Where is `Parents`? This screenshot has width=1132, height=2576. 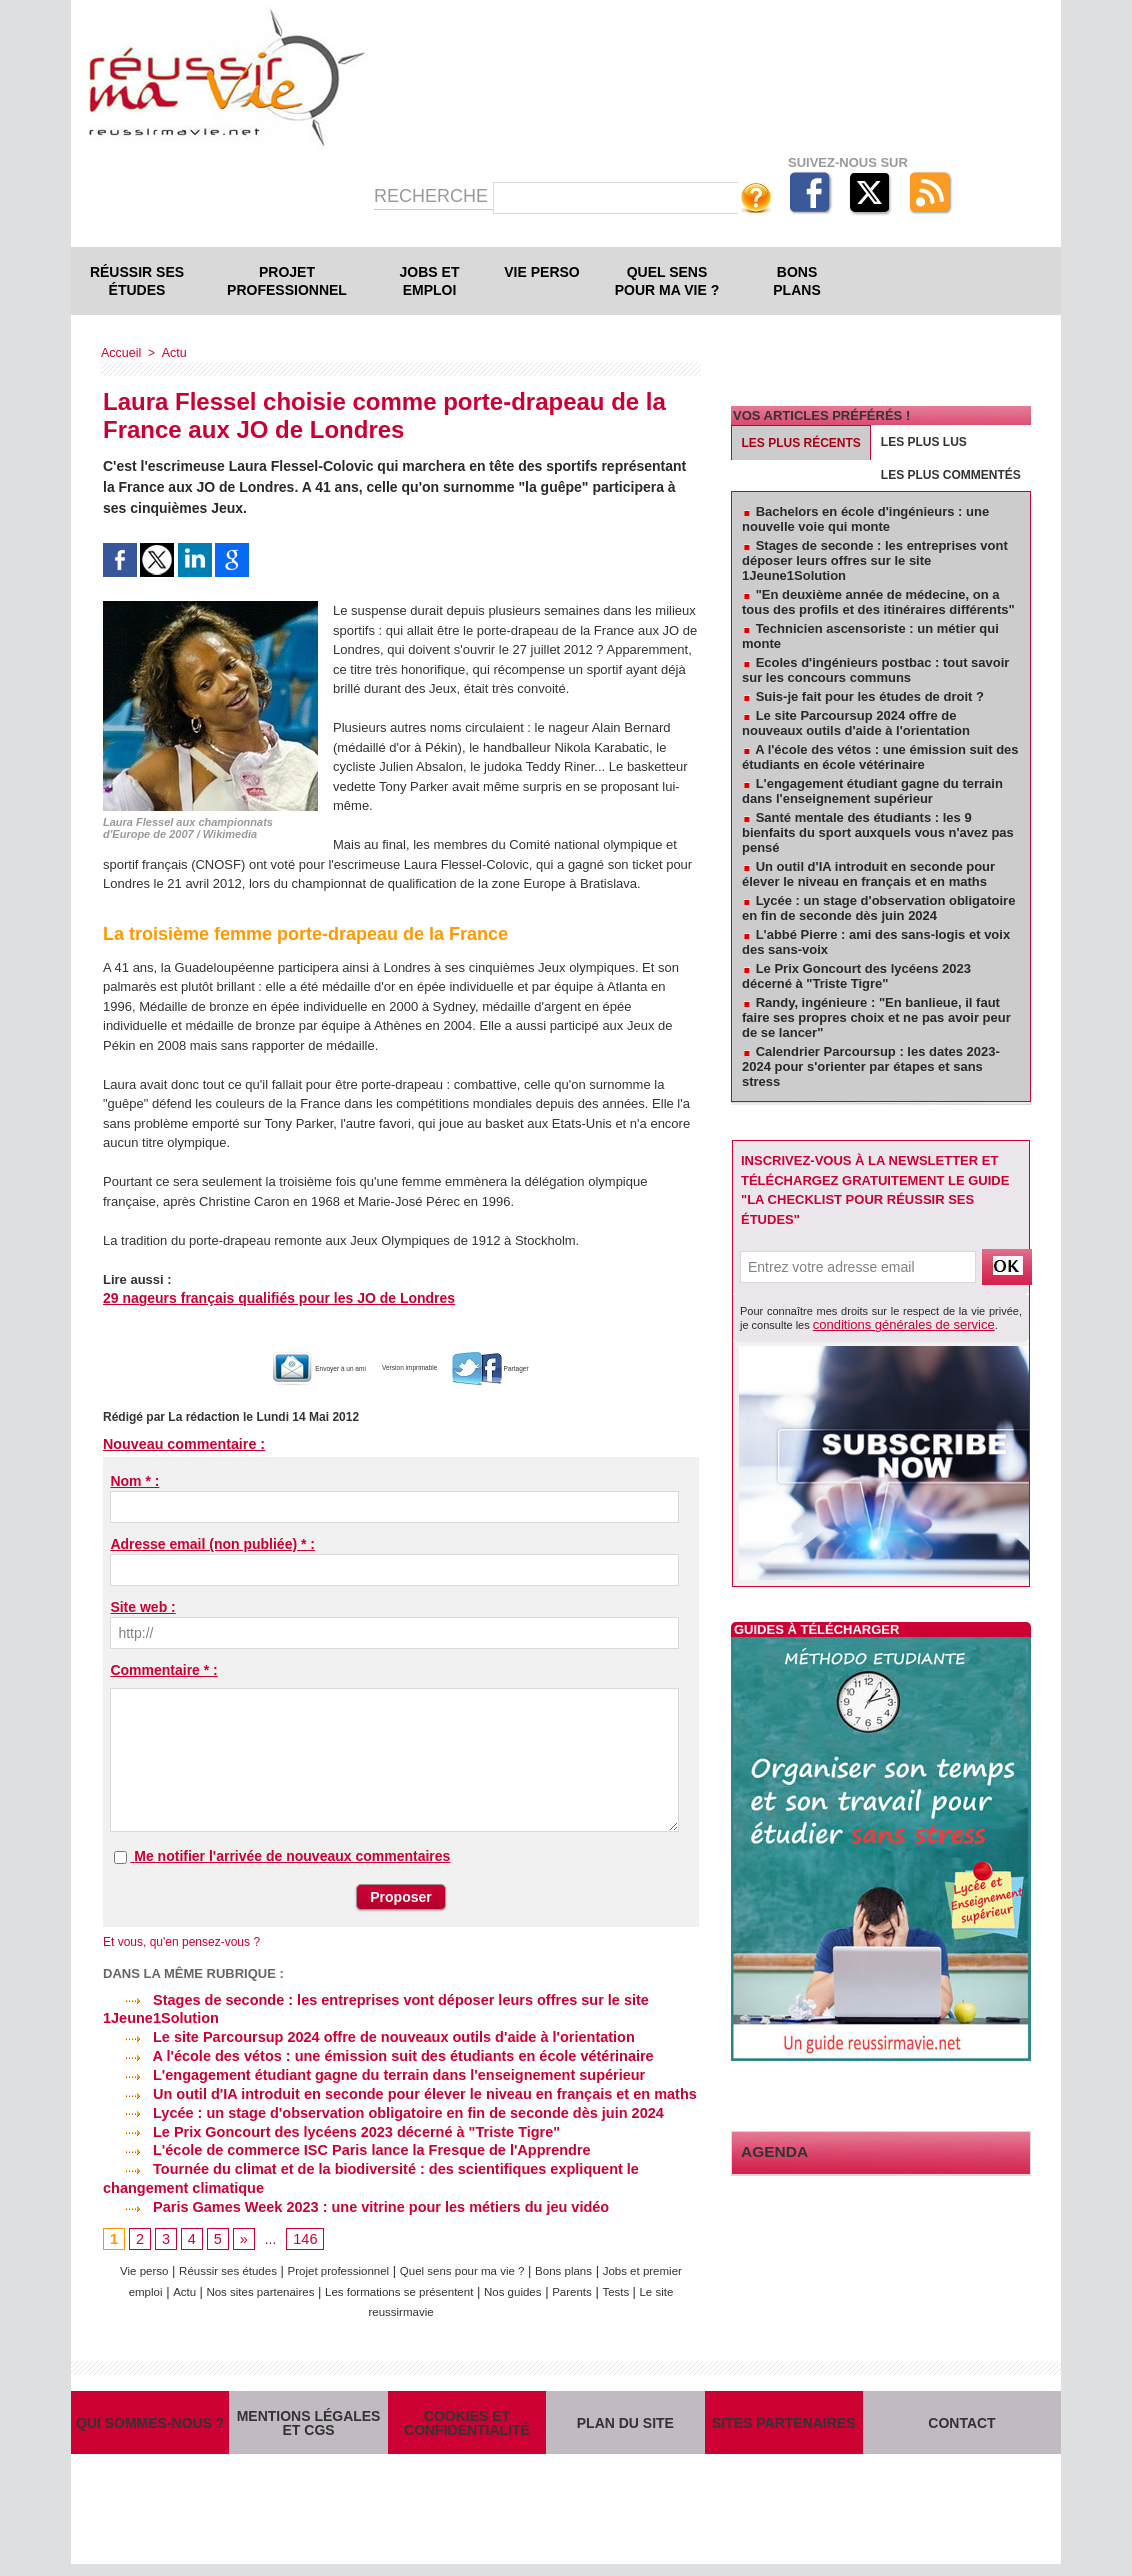
Parents is located at coordinates (657, 2282).